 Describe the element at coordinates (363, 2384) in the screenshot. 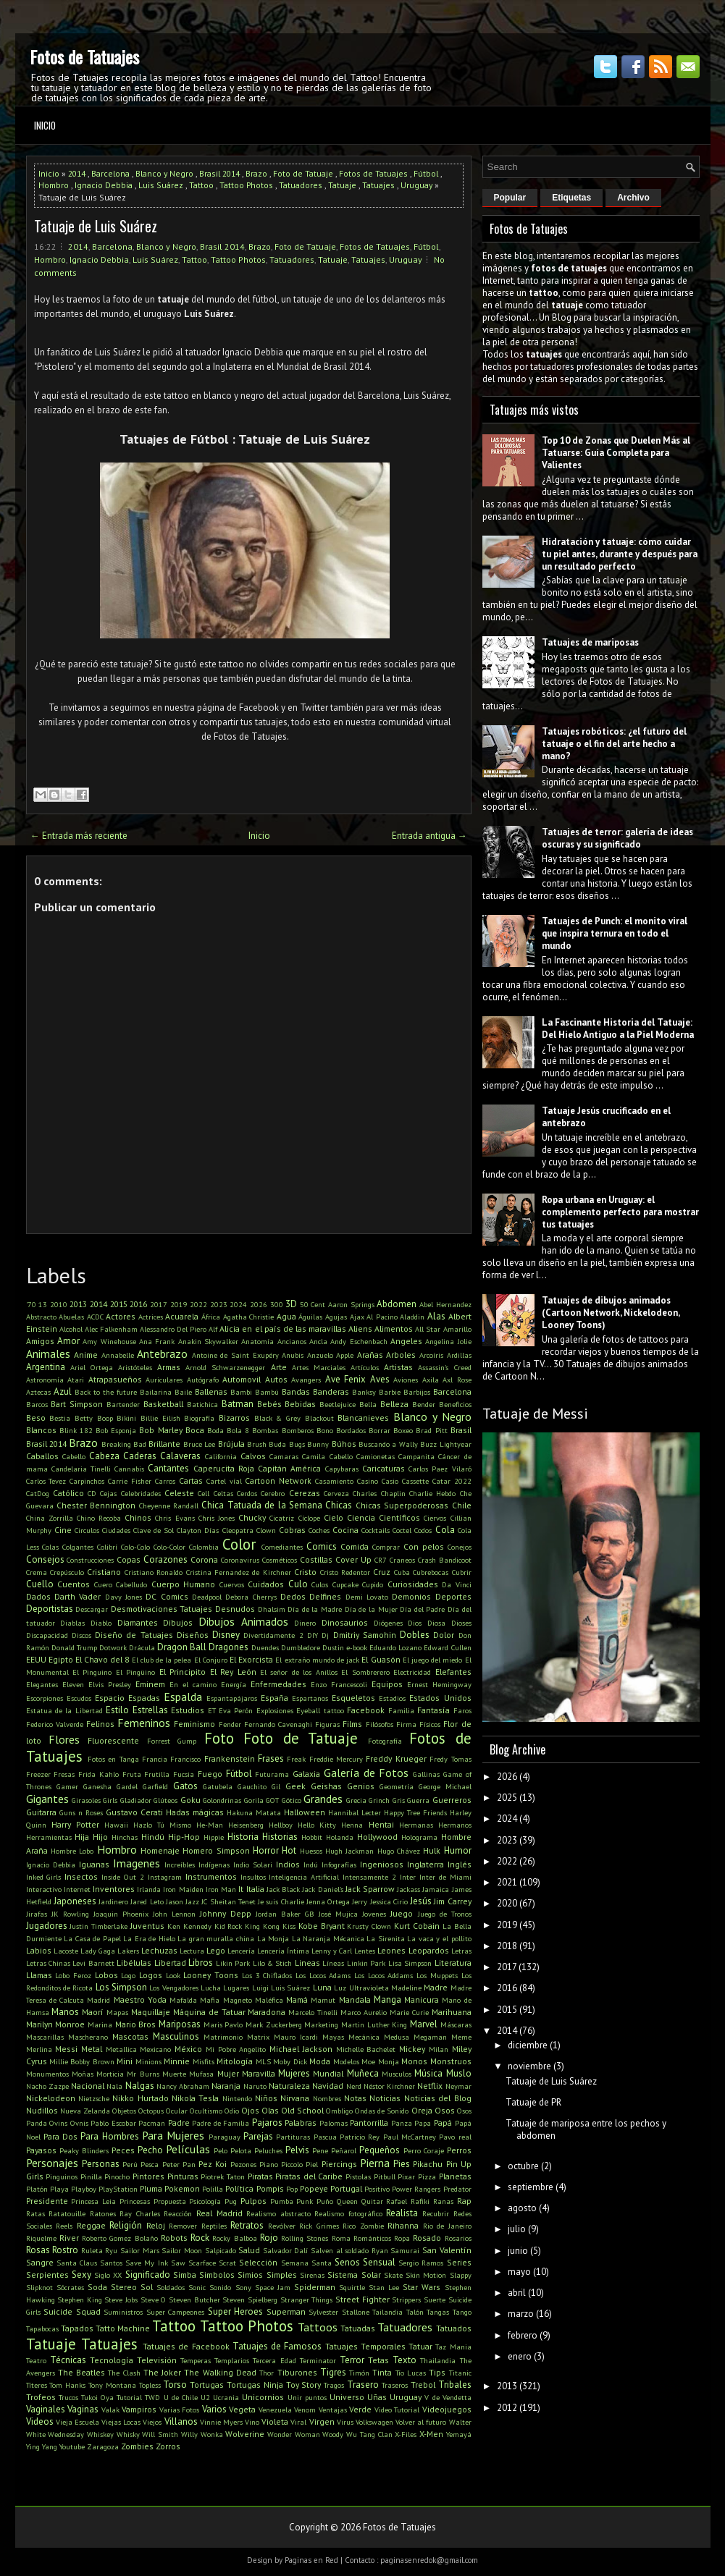

I see `Trasero` at that location.